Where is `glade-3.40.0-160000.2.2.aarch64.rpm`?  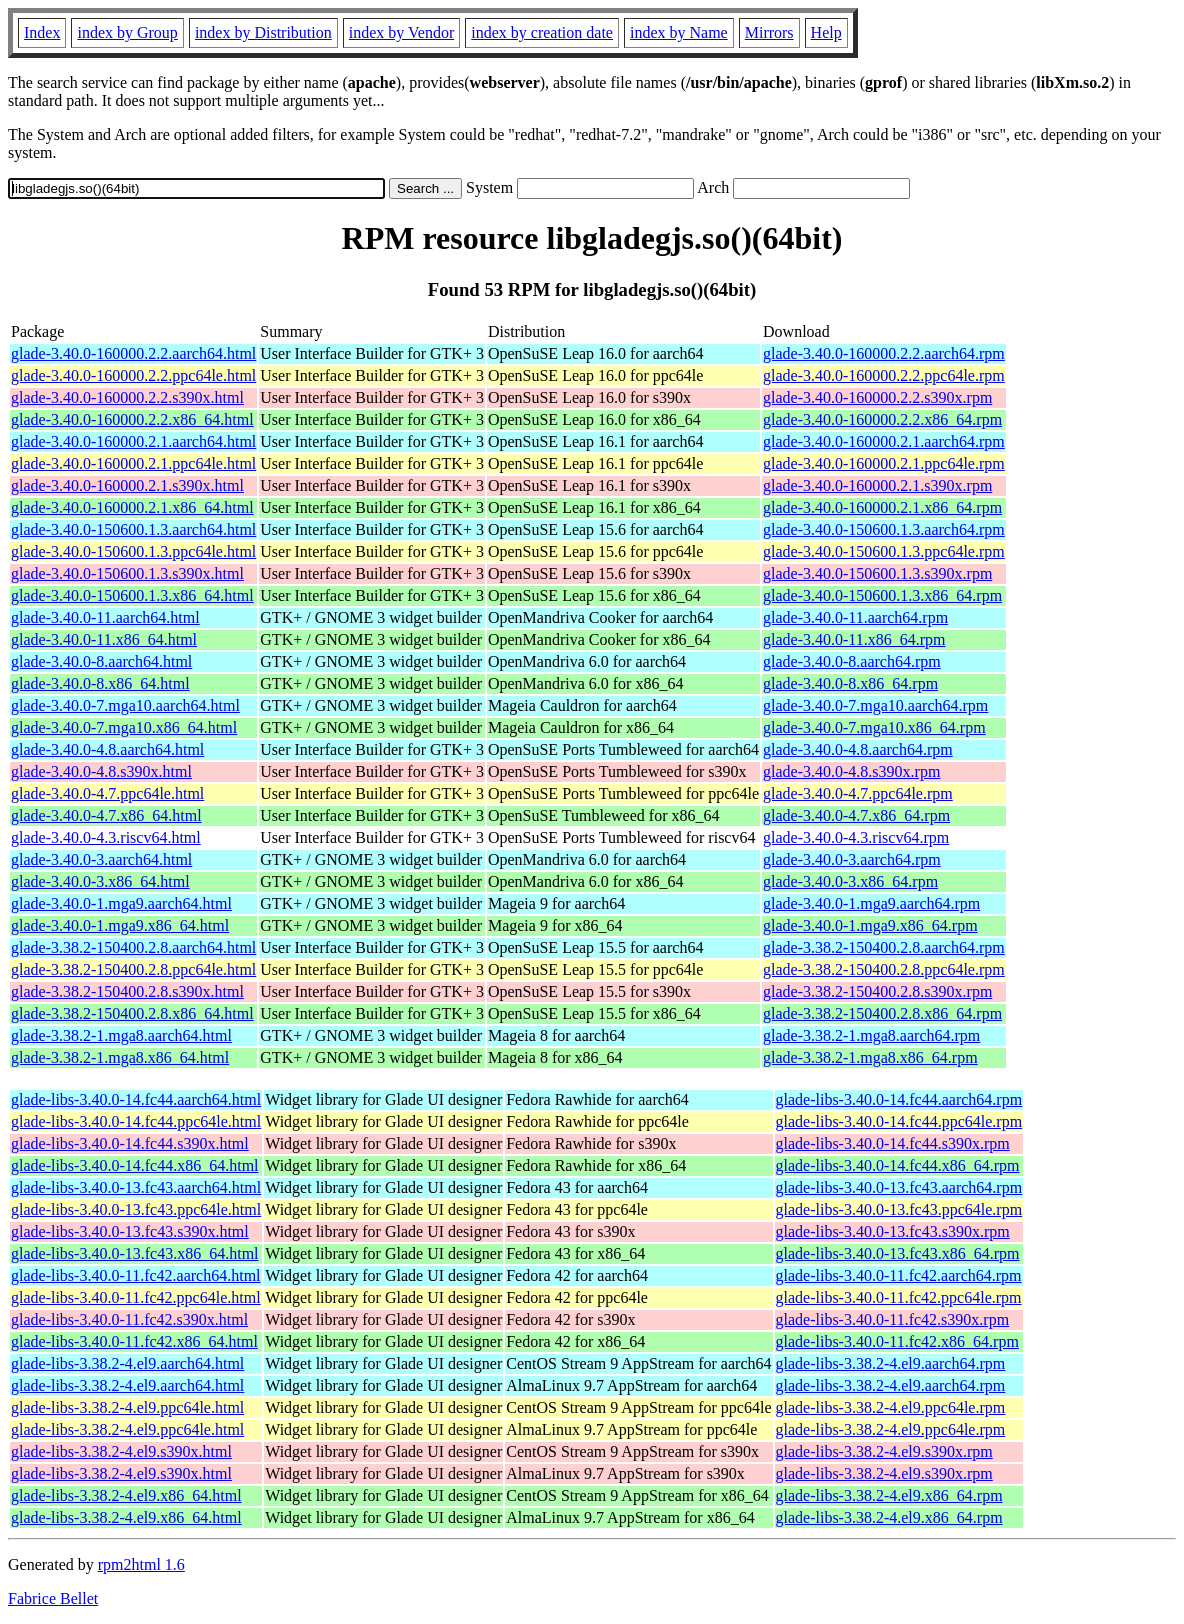 glade-3.40.0-160000.2.2.aarch64.rpm is located at coordinates (884, 353).